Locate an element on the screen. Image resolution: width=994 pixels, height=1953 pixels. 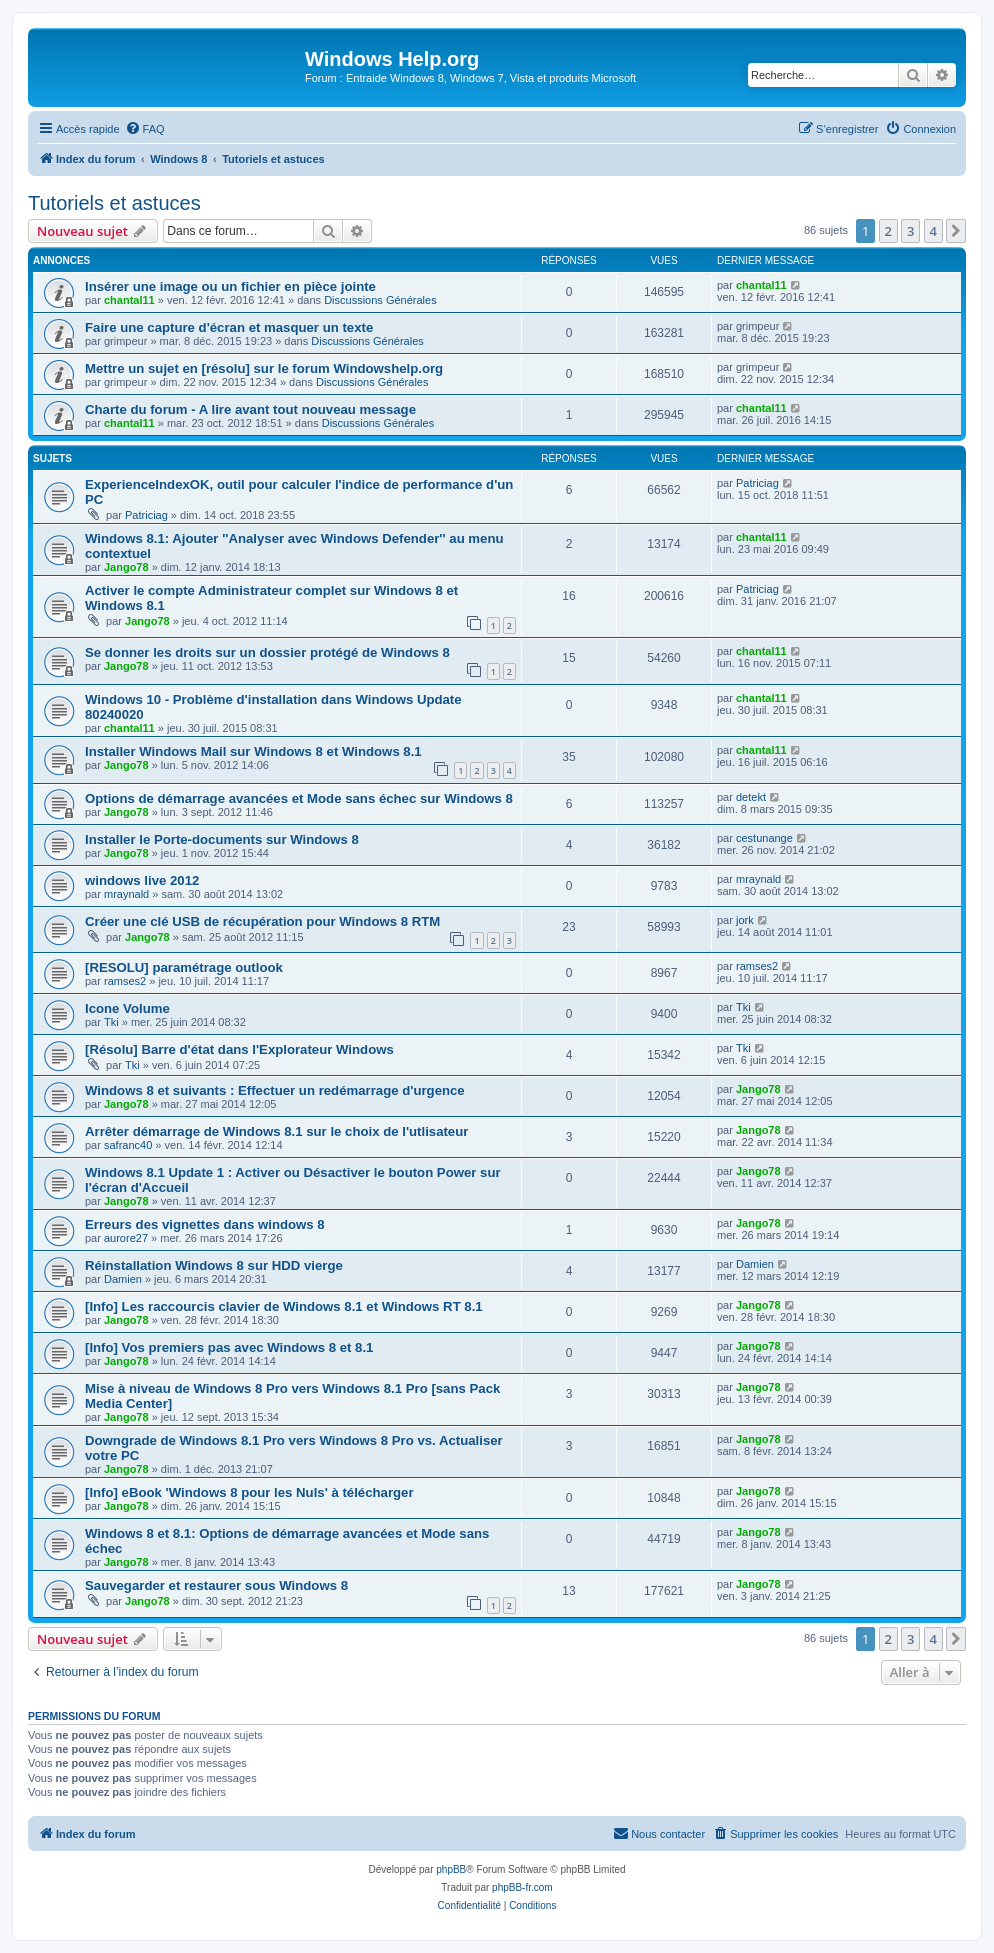
phpBB-fr.com is located at coordinates (522, 1887).